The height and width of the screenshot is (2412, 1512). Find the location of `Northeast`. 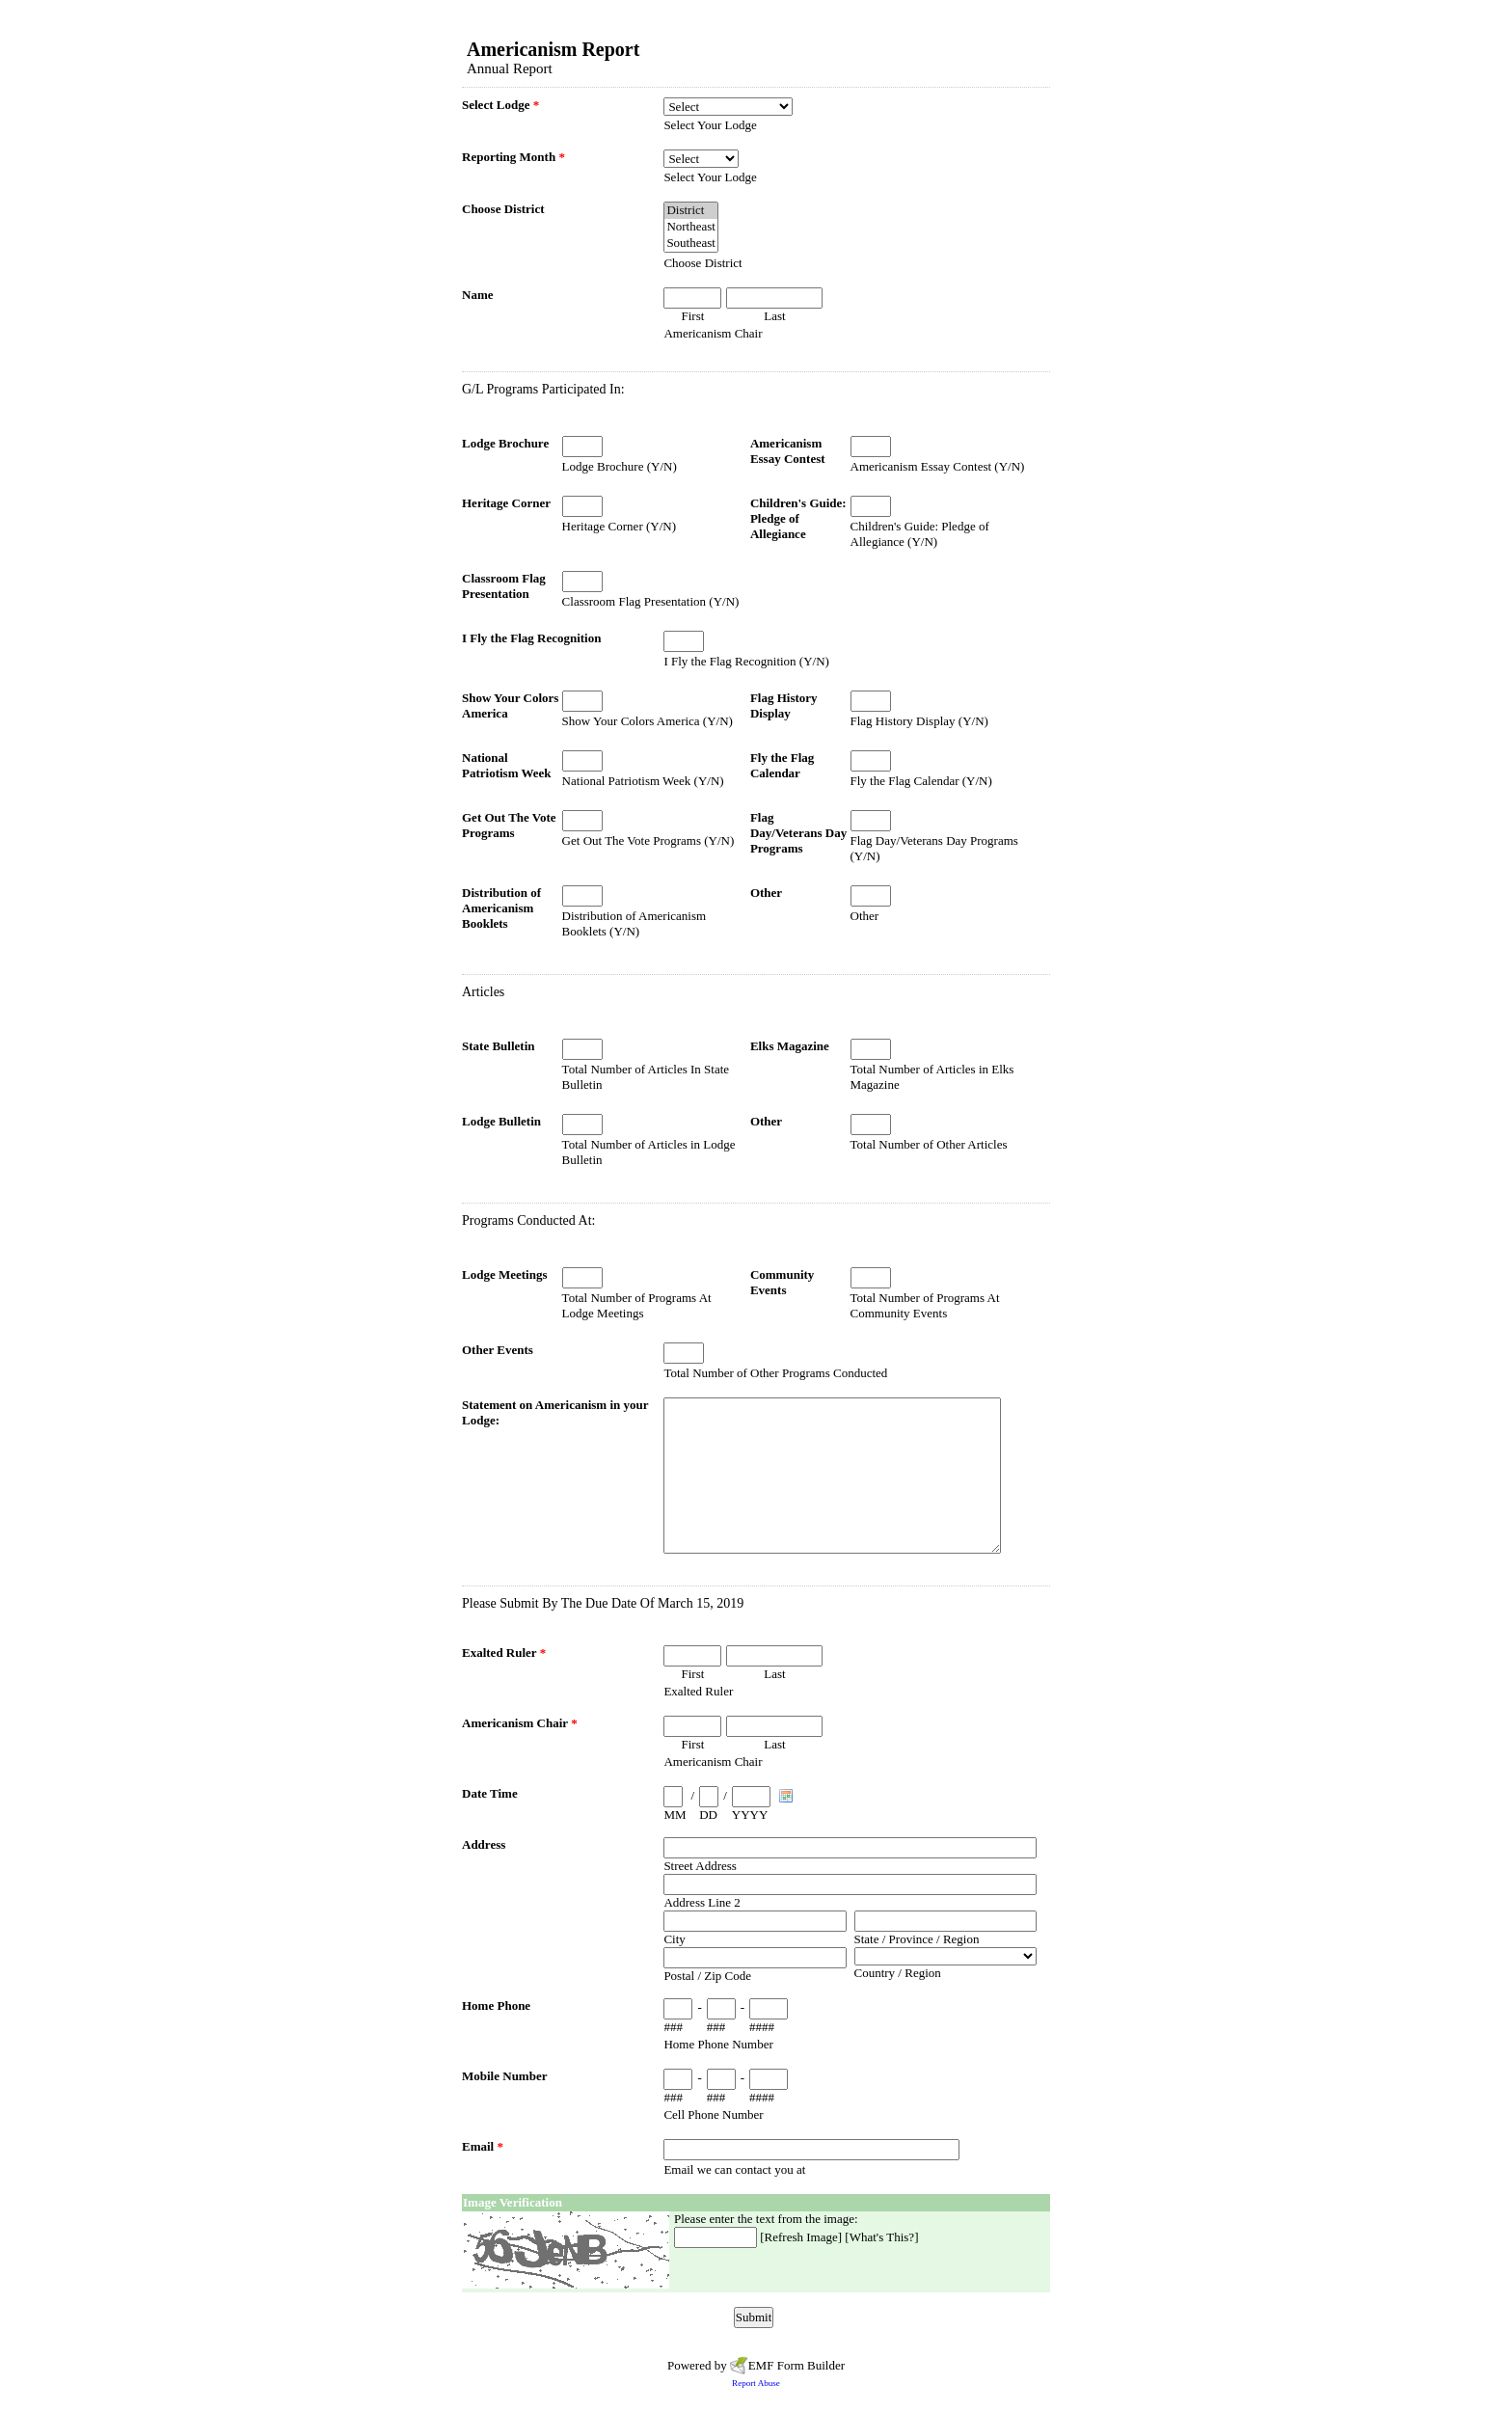

Northeast is located at coordinates (690, 227).